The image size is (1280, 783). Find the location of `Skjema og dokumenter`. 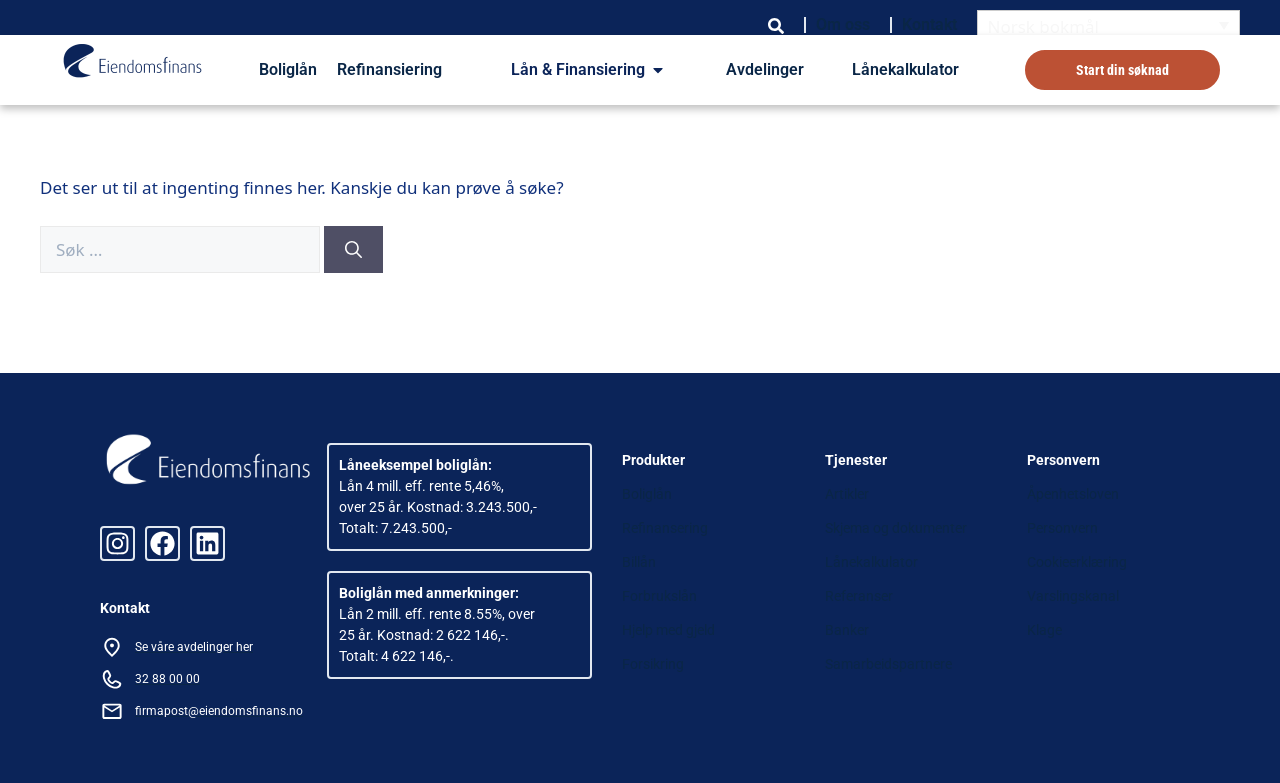

Skjema og dokumenter is located at coordinates (896, 528).